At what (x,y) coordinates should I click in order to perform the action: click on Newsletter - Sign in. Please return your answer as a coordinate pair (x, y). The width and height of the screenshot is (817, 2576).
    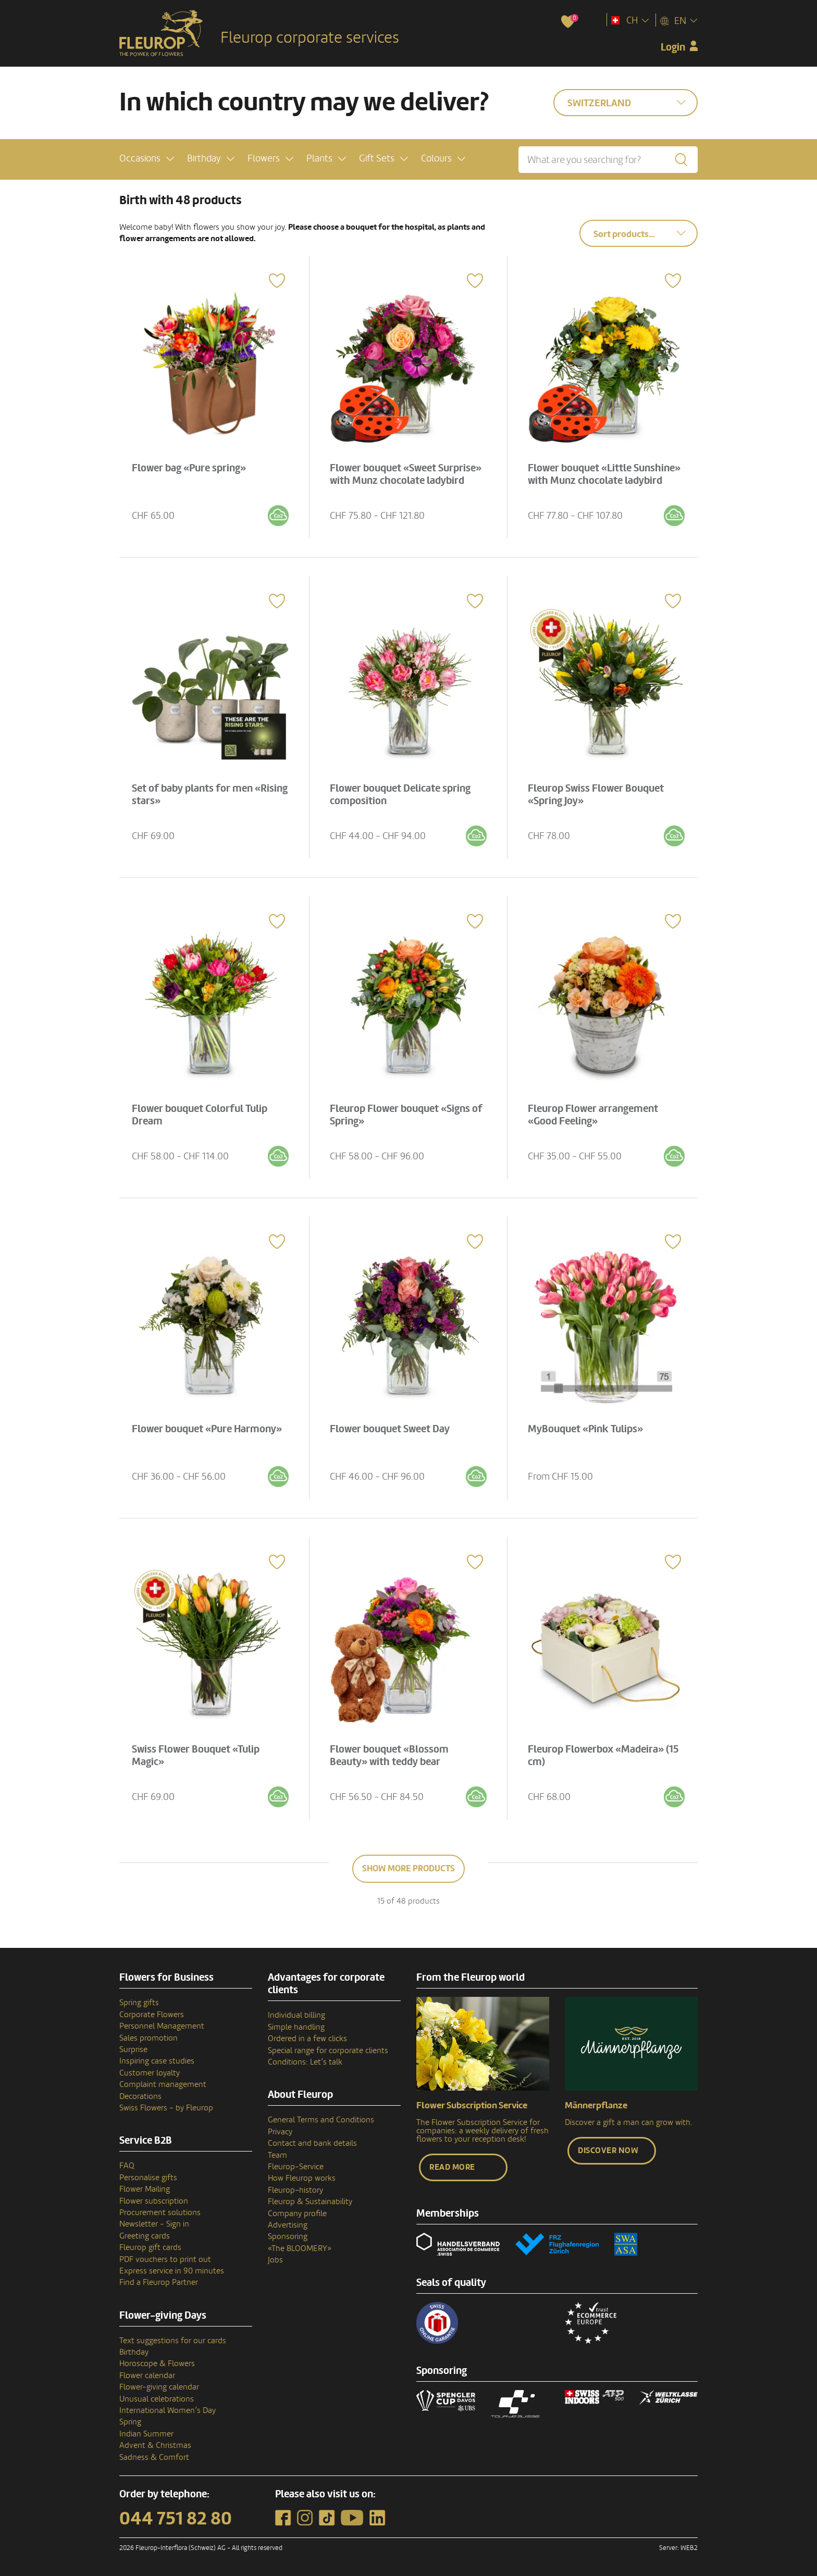
    Looking at the image, I should click on (154, 2224).